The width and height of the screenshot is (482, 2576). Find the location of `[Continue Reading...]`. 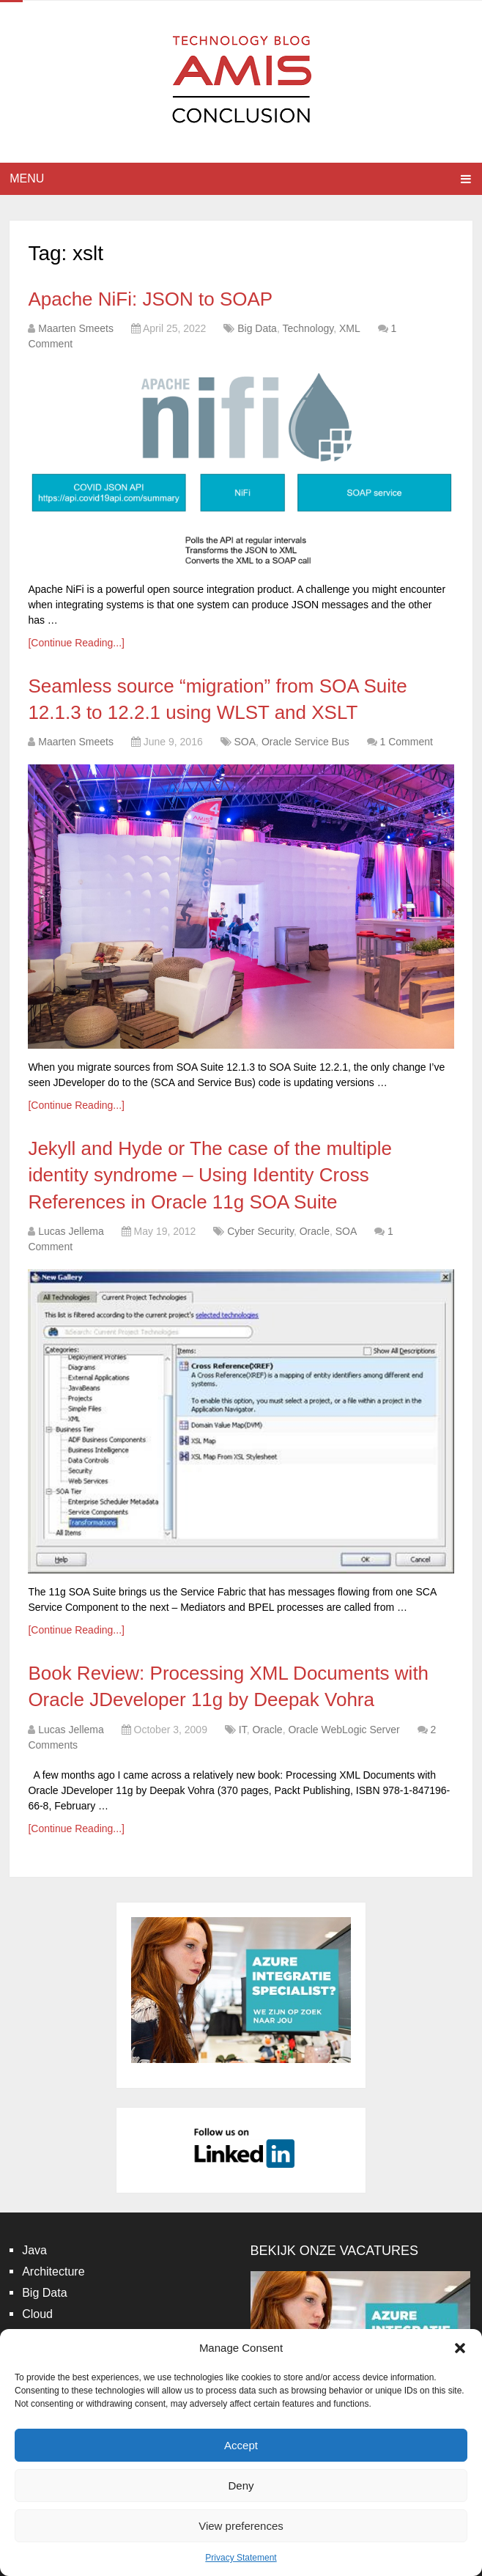

[Continue Reading...] is located at coordinates (76, 643).